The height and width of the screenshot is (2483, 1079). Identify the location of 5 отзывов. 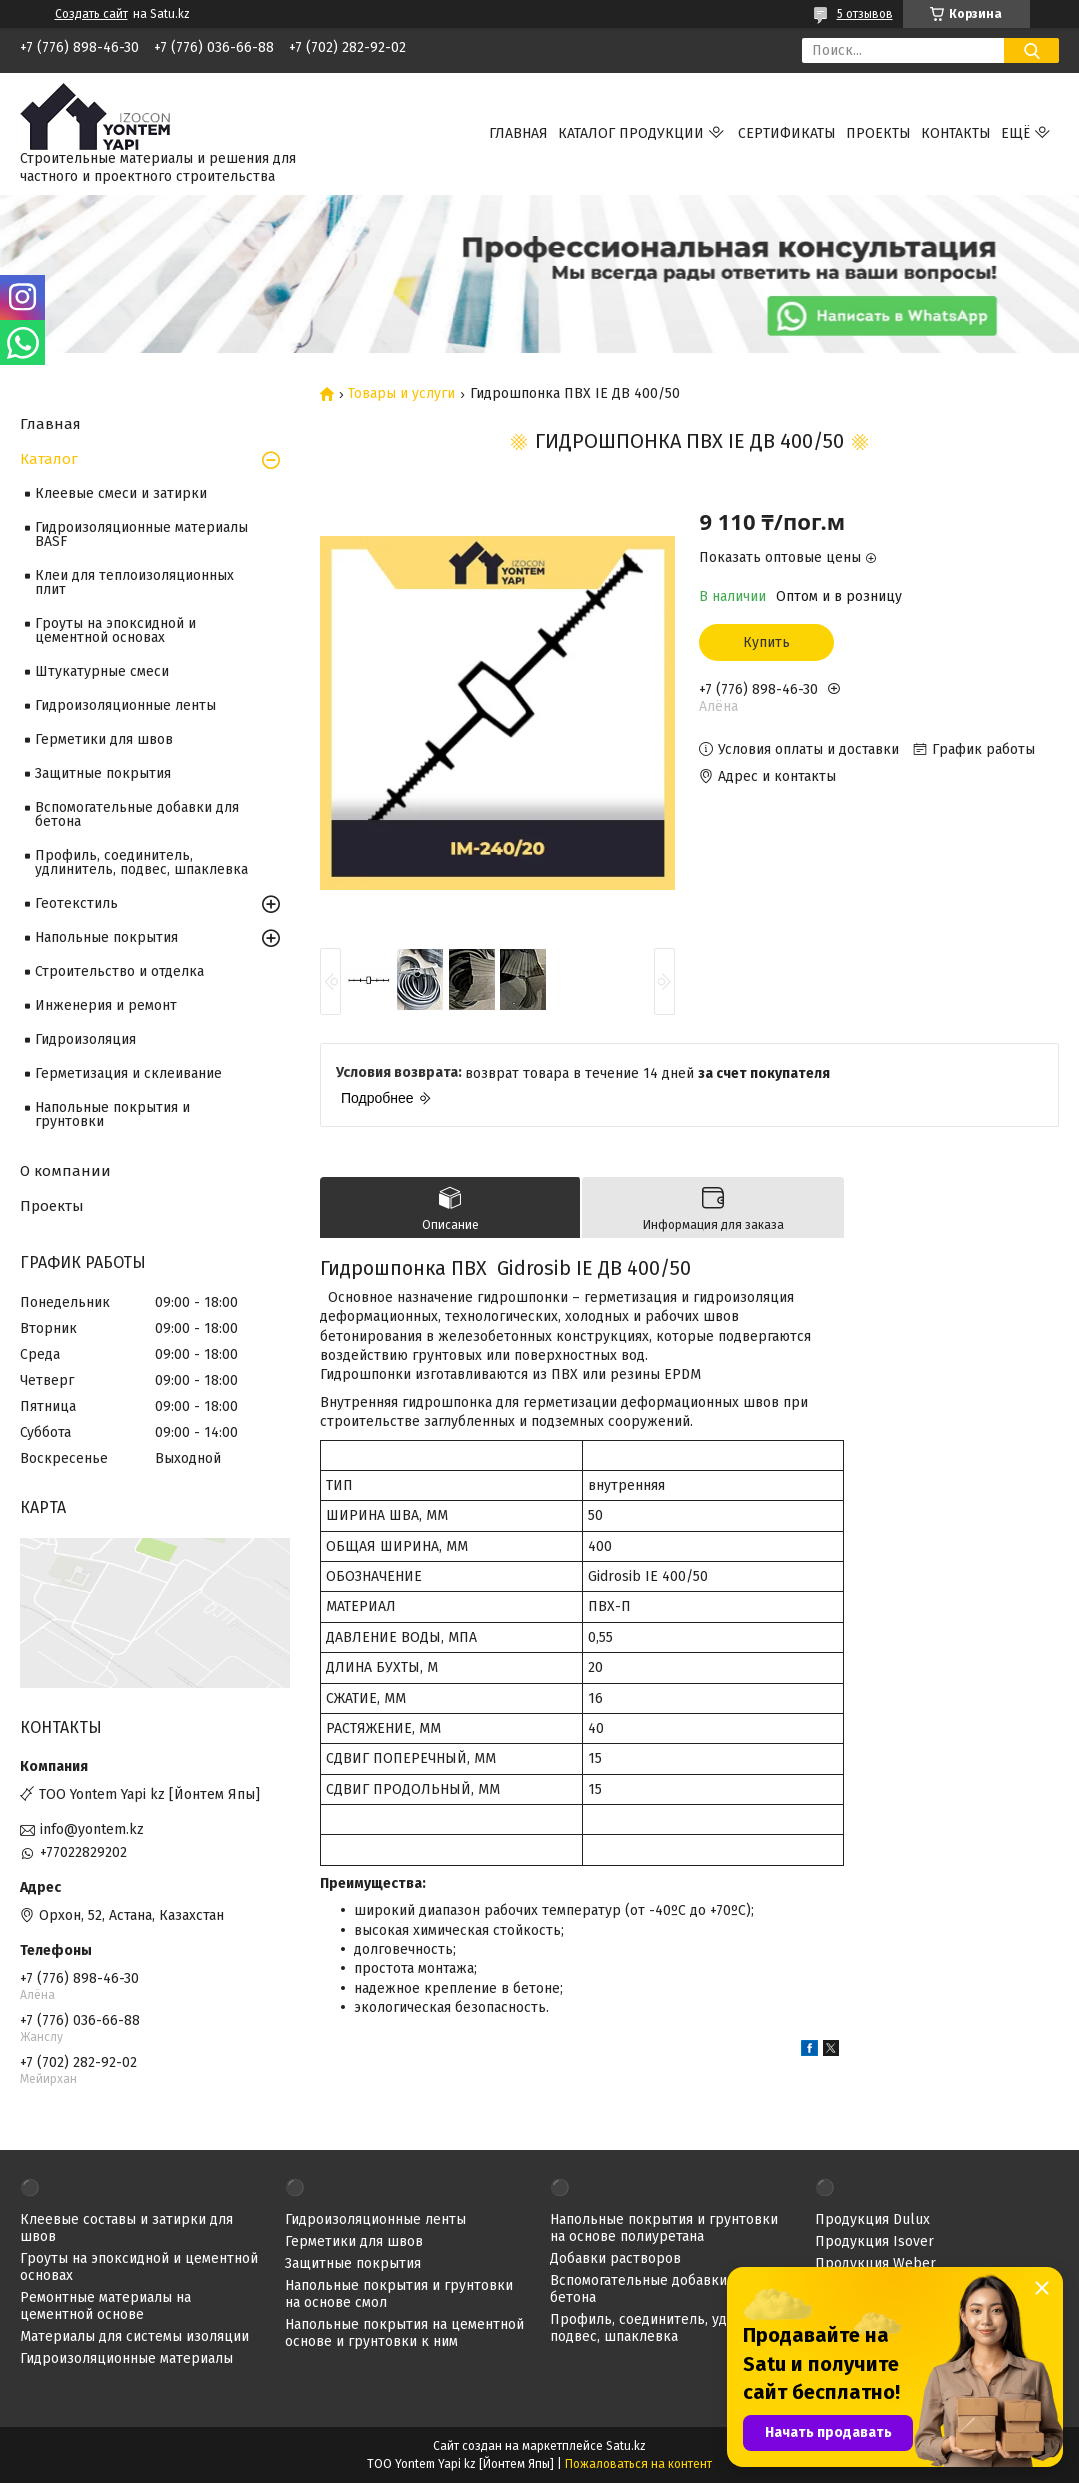
(865, 14).